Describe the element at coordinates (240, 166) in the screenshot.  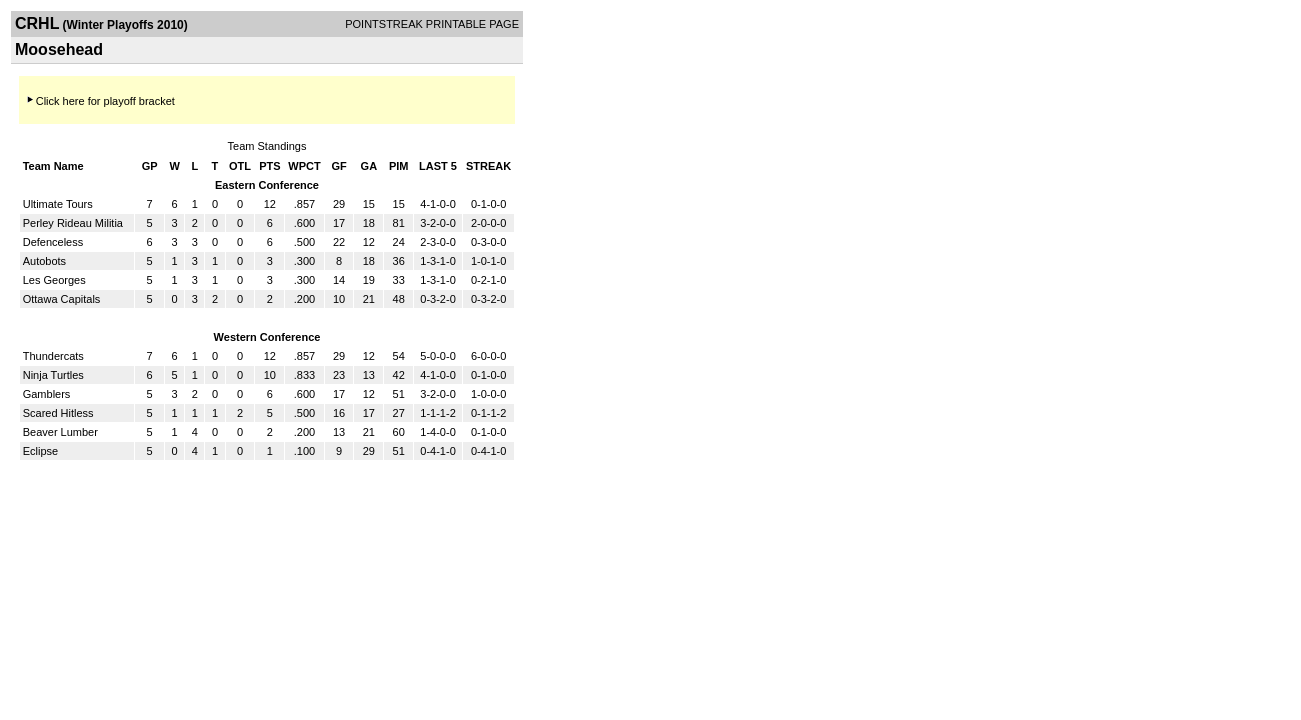
I see `OTL` at that location.